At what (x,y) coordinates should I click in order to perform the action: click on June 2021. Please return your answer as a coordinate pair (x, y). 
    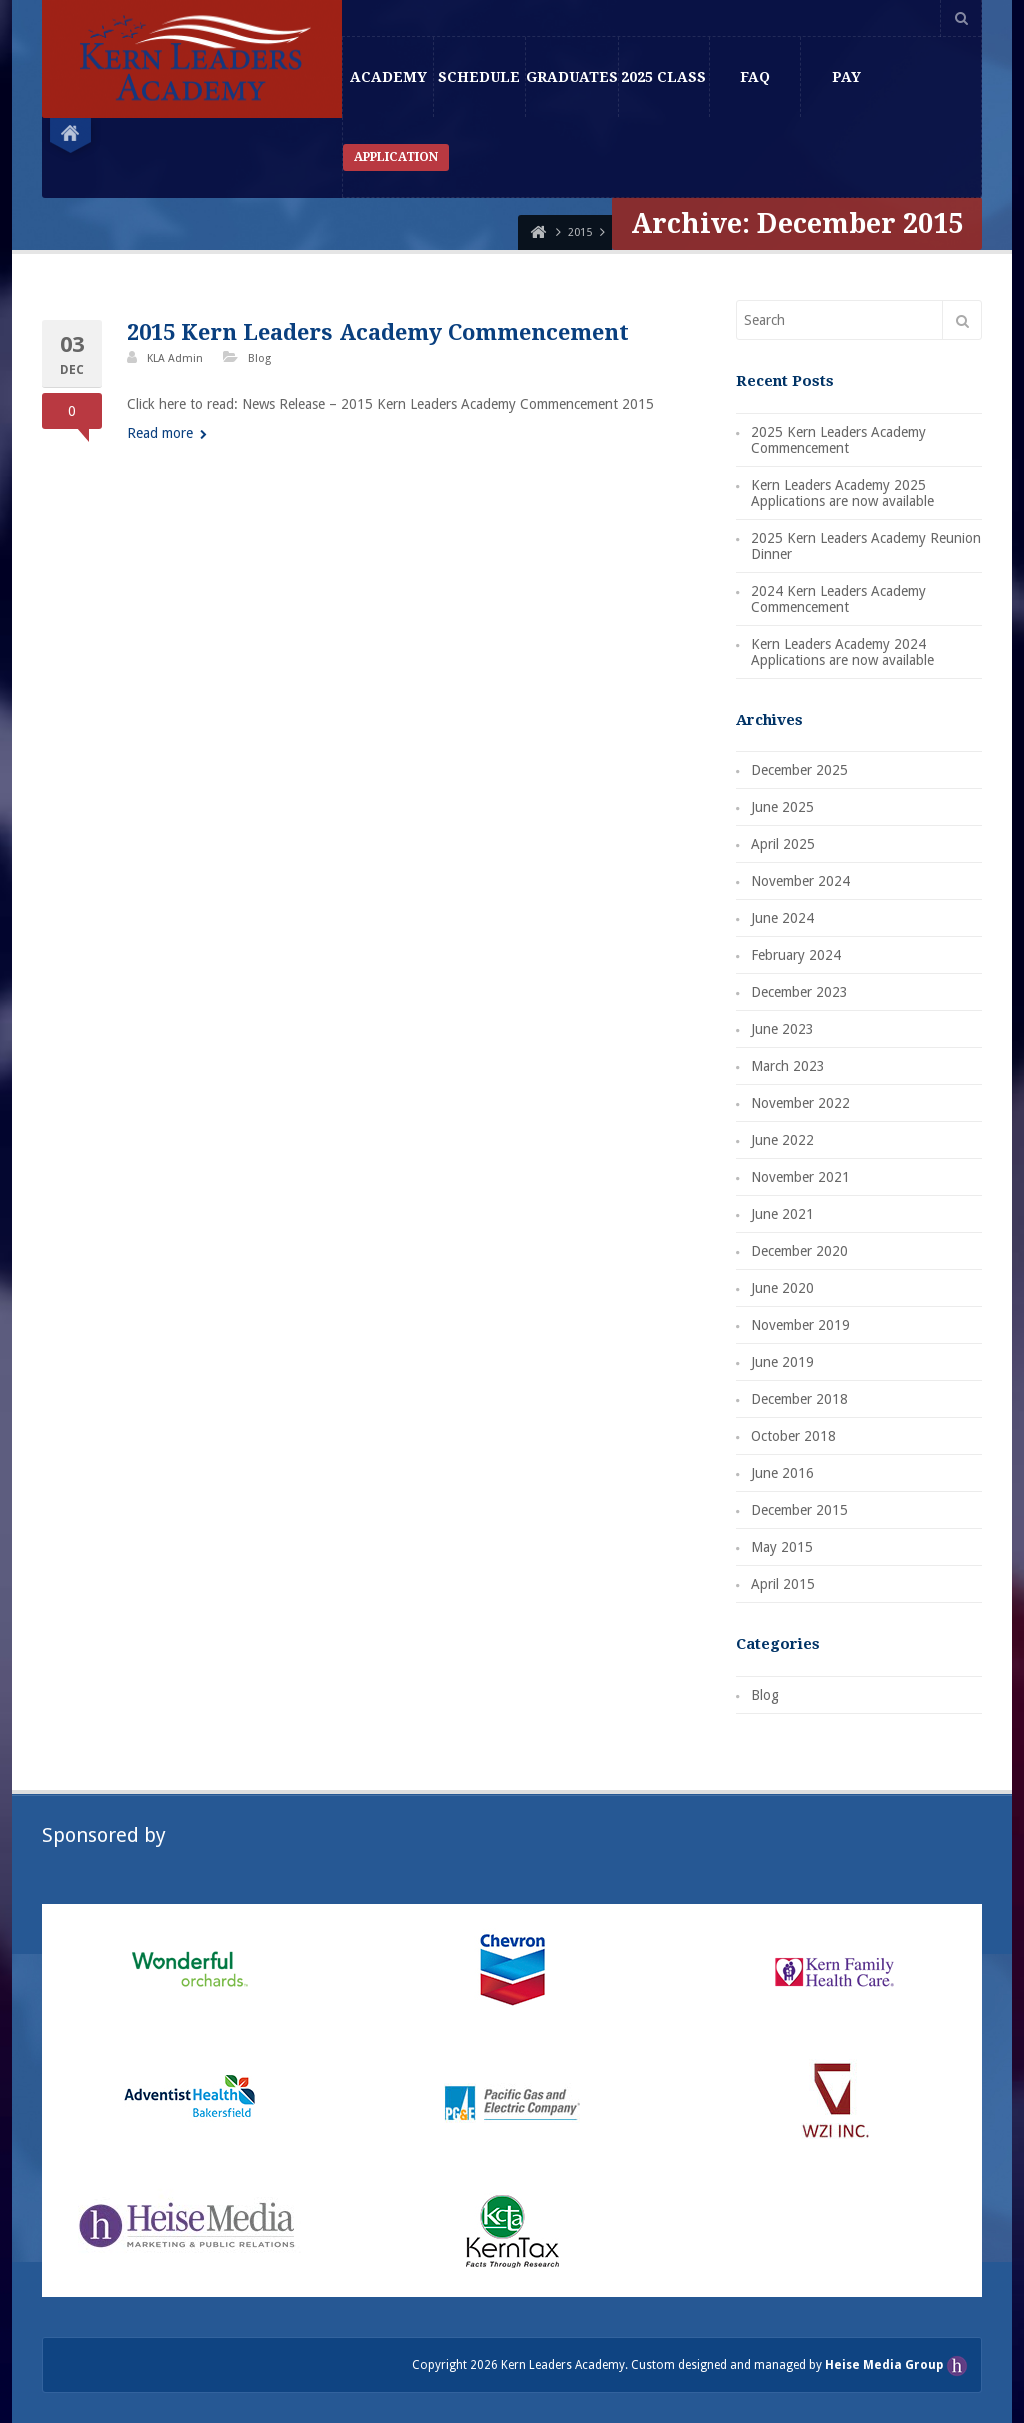
    Looking at the image, I should click on (782, 1214).